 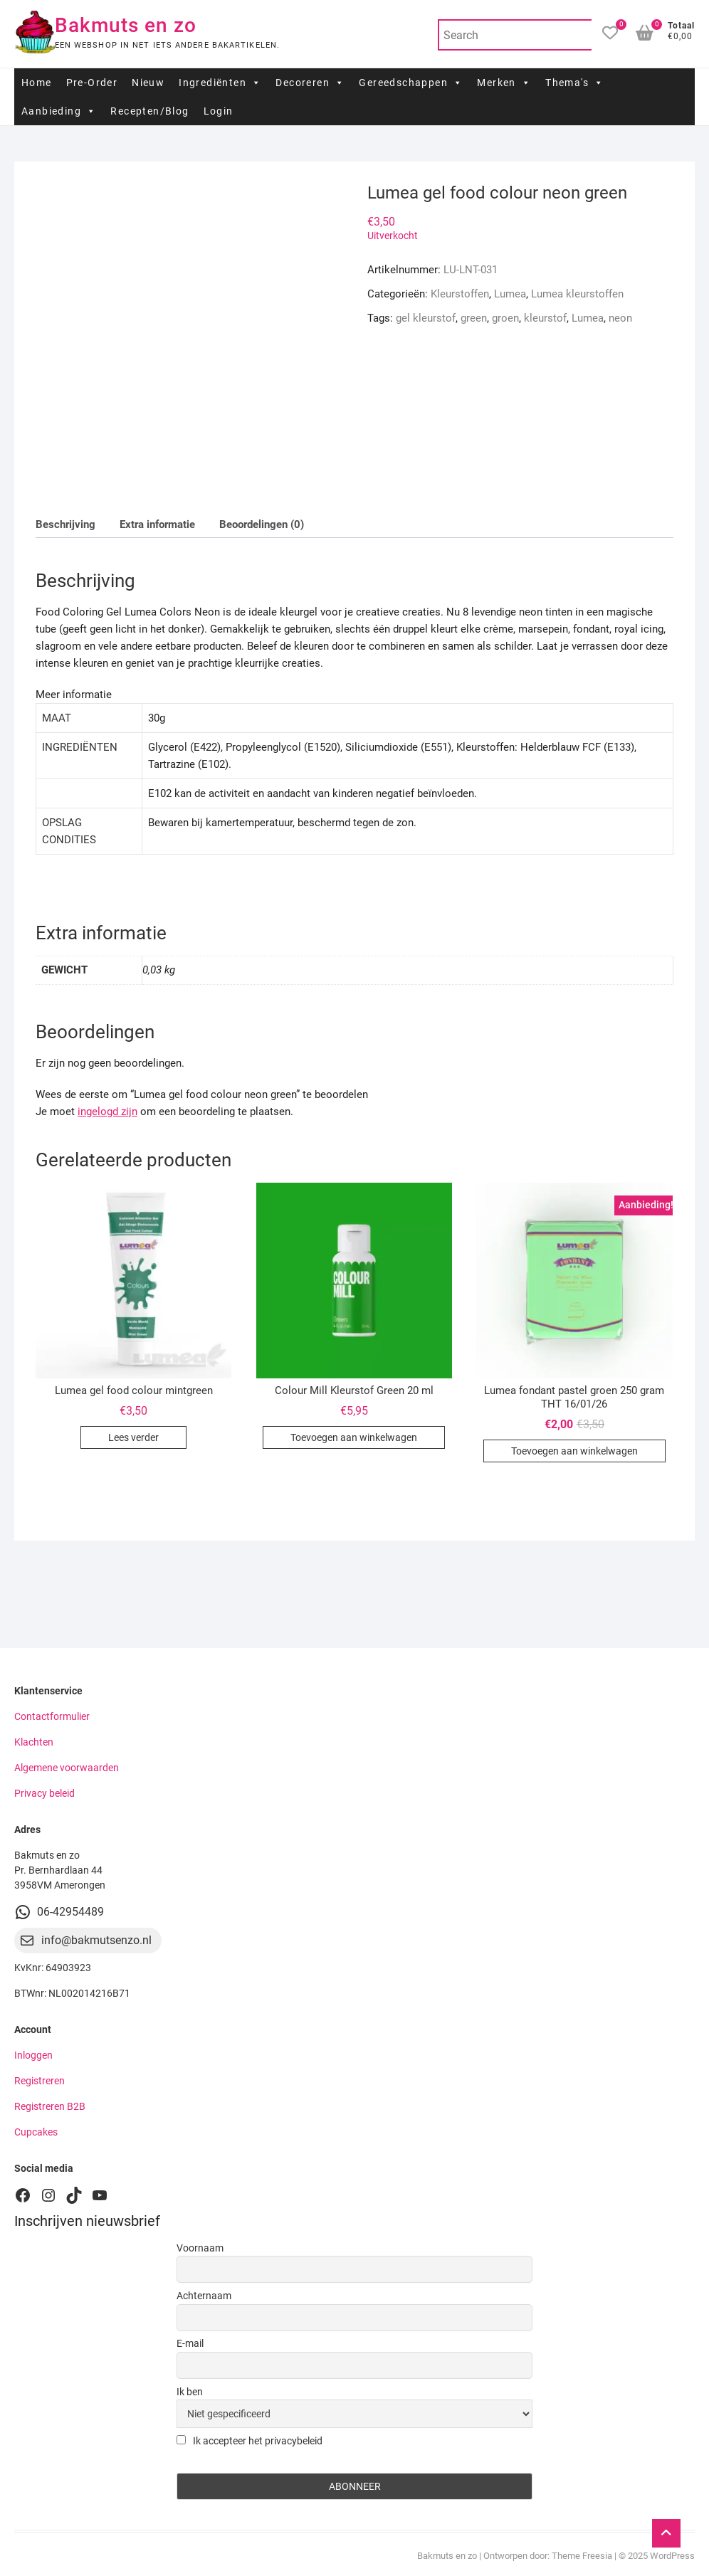 I want to click on Nieuw, so click(x=148, y=82).